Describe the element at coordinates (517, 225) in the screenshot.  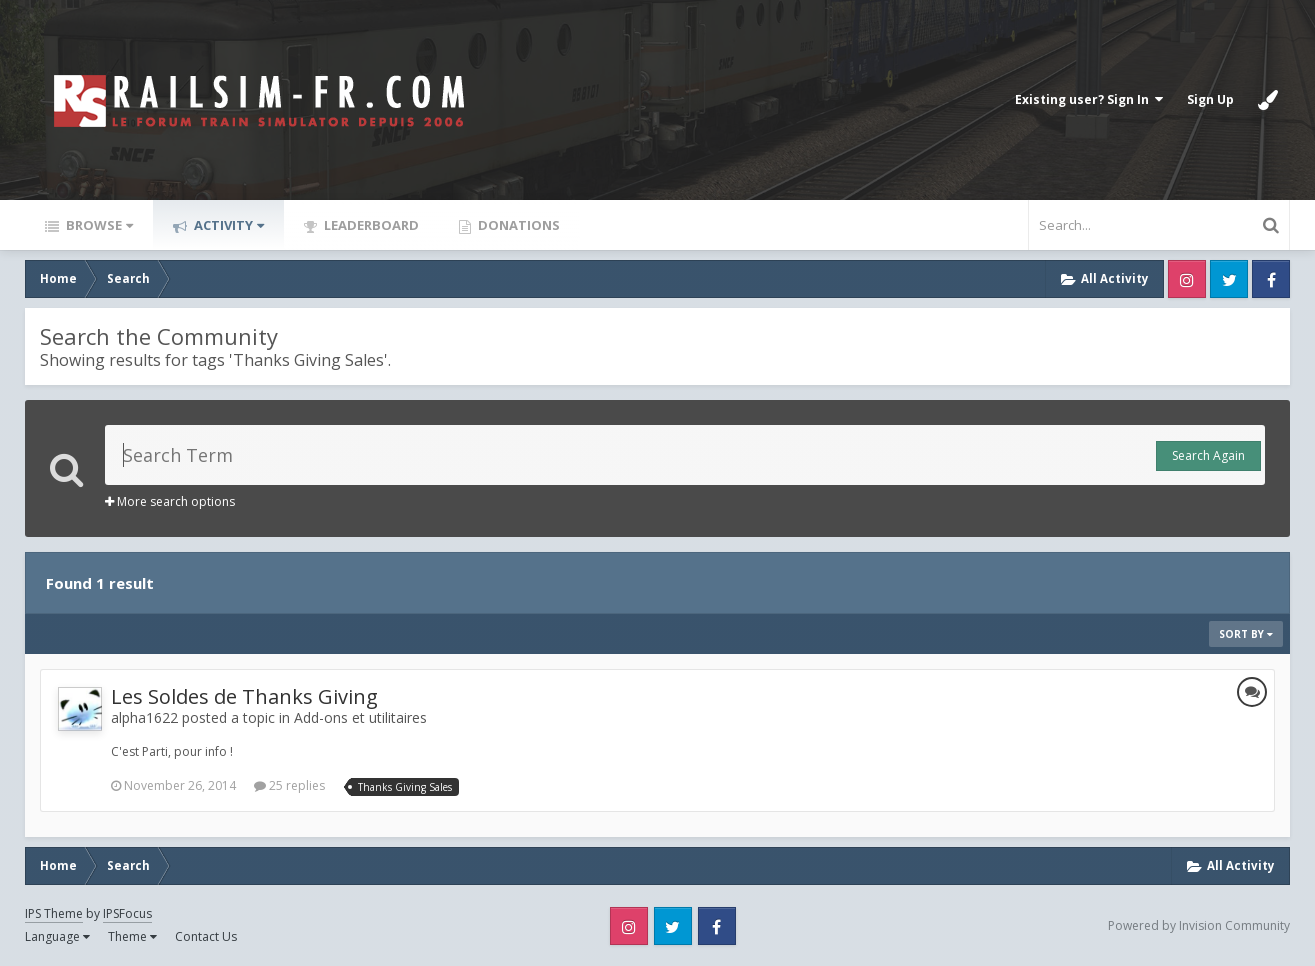
I see `Donations` at that location.